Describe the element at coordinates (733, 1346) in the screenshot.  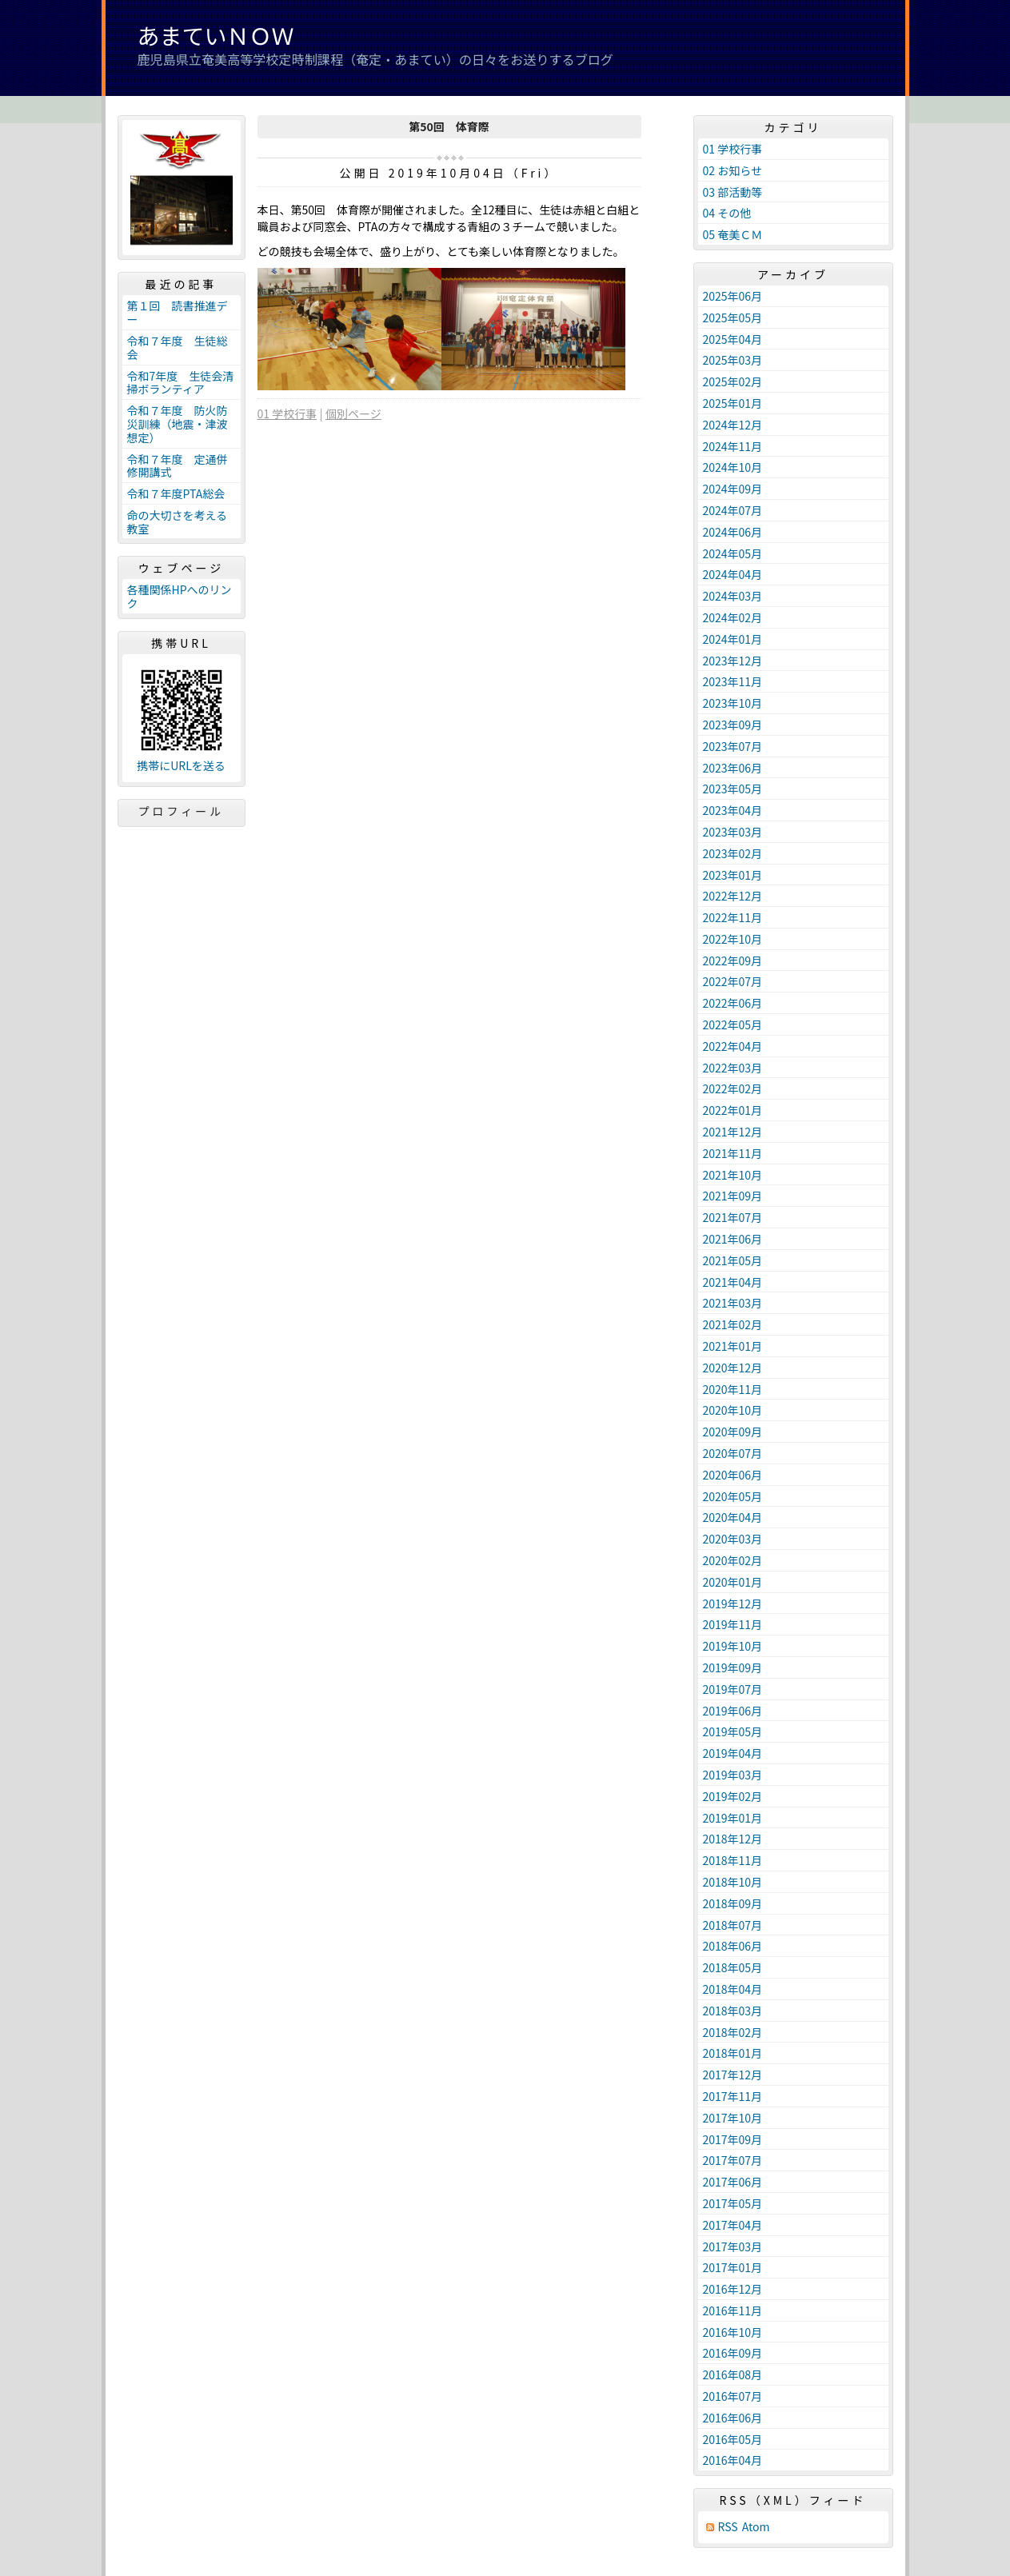
I see `2021年01月` at that location.